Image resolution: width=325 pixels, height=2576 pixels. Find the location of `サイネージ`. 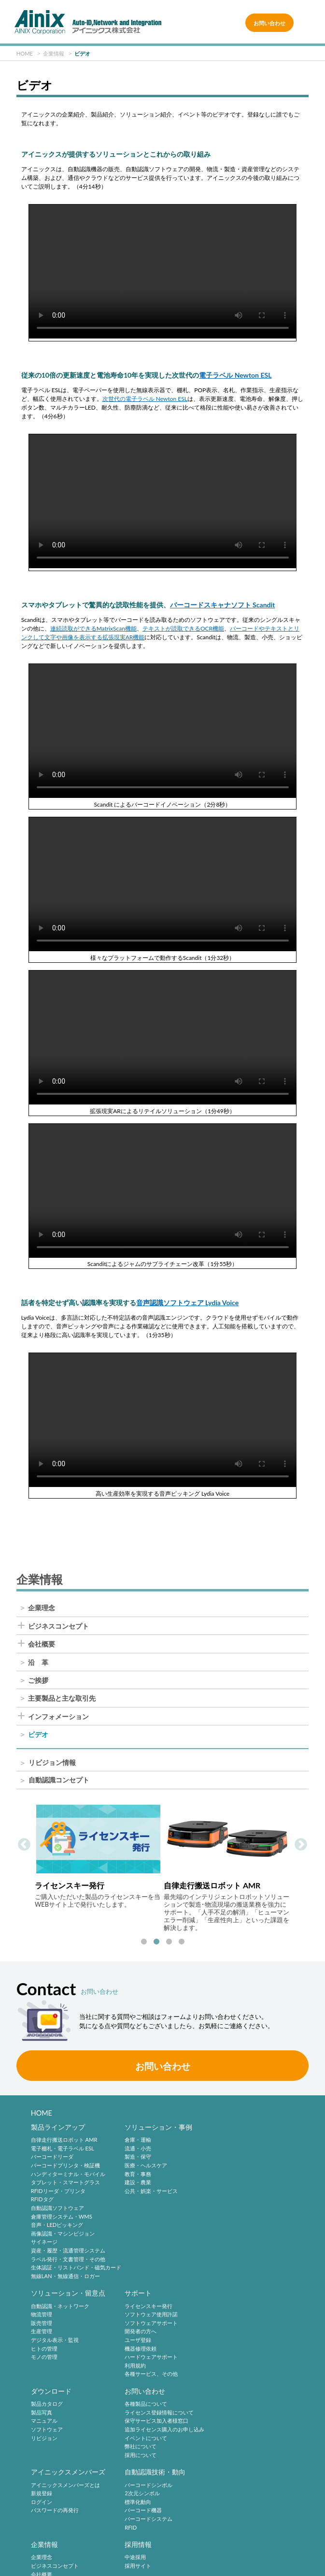

サイネージ is located at coordinates (44, 2242).